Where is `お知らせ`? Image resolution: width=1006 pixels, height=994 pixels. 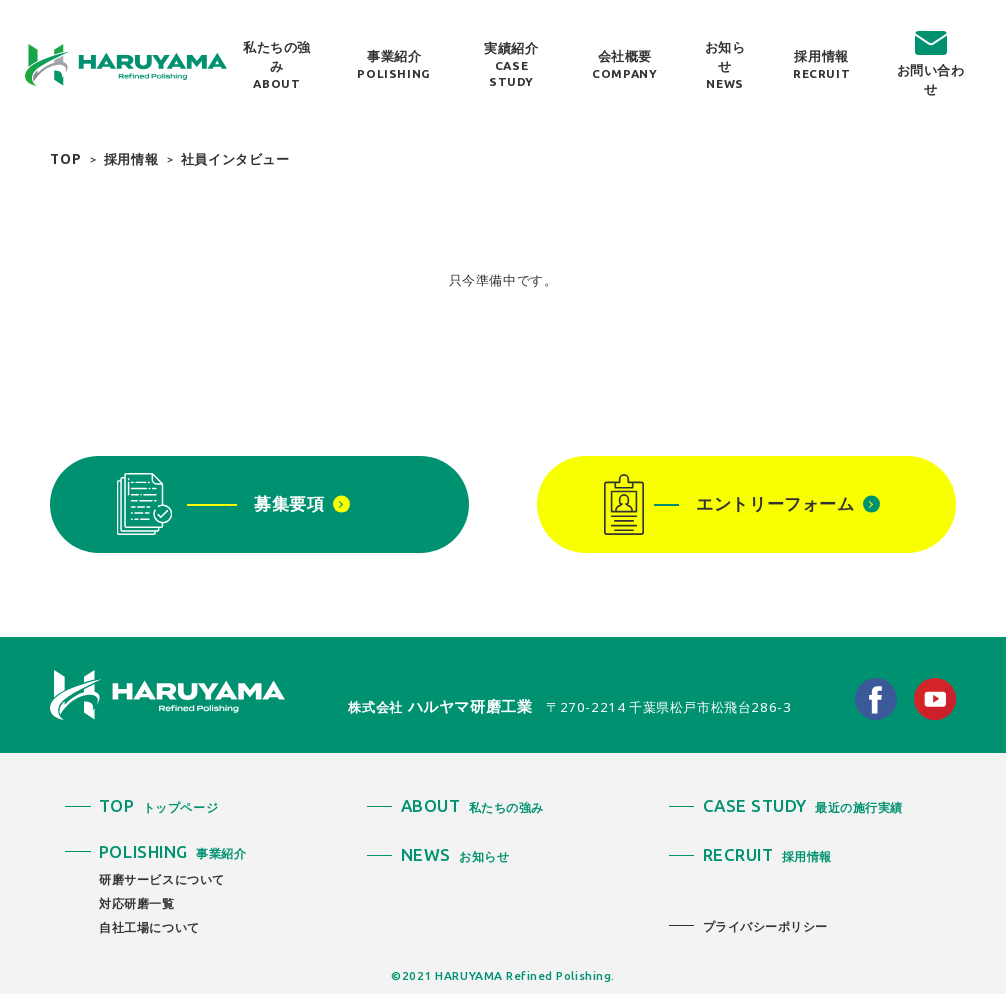 お知らせ is located at coordinates (725, 65).